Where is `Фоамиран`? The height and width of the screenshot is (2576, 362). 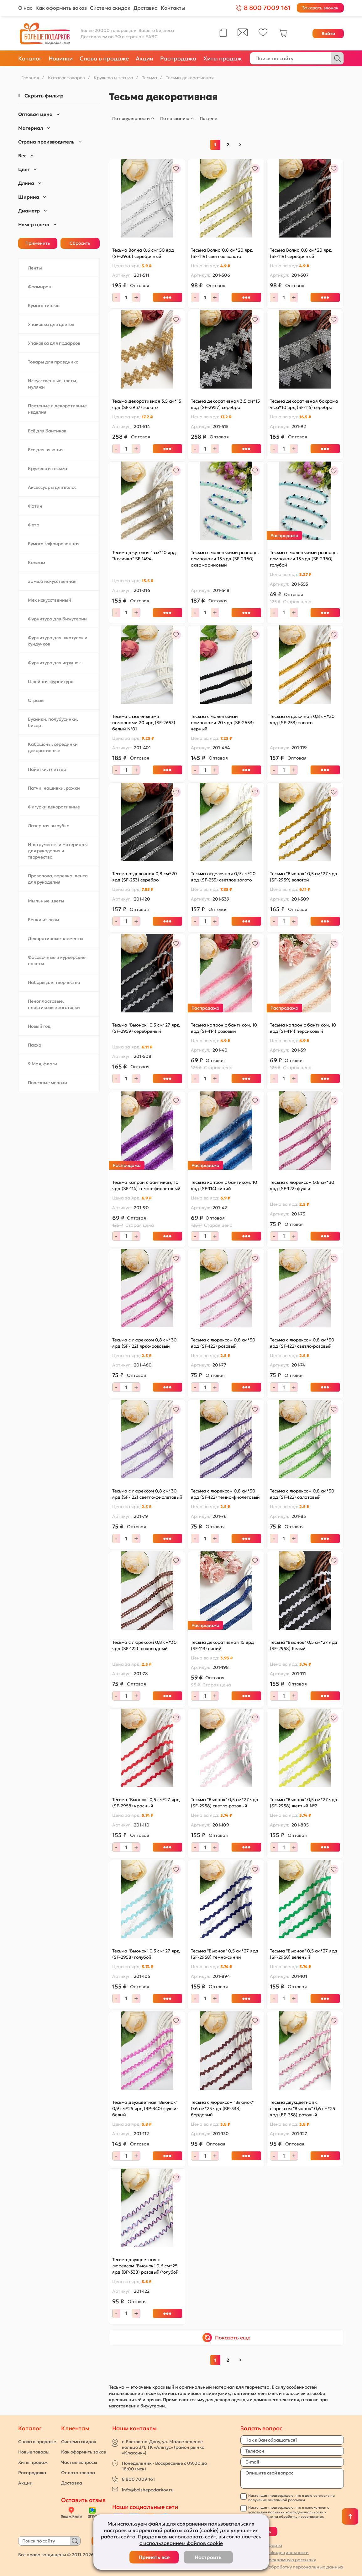 Фоамиран is located at coordinates (39, 287).